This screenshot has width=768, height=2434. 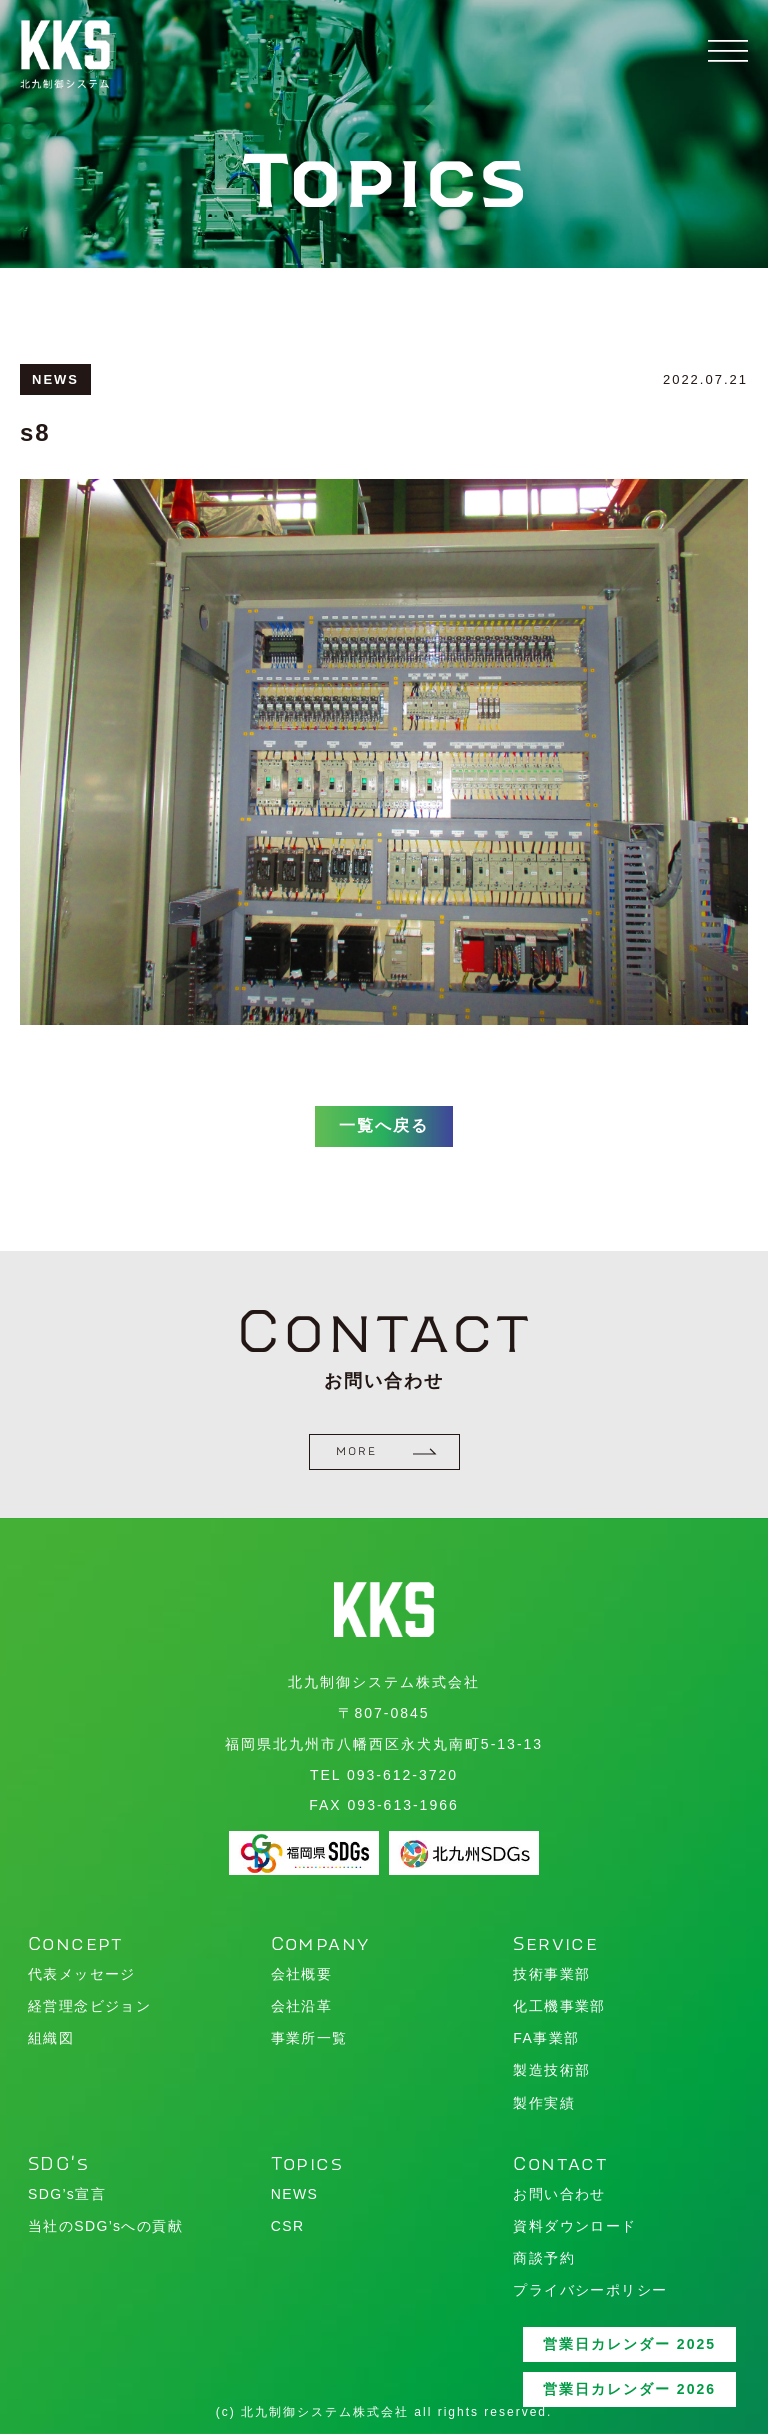 I want to click on 経営理念ビジョン, so click(x=89, y=2006).